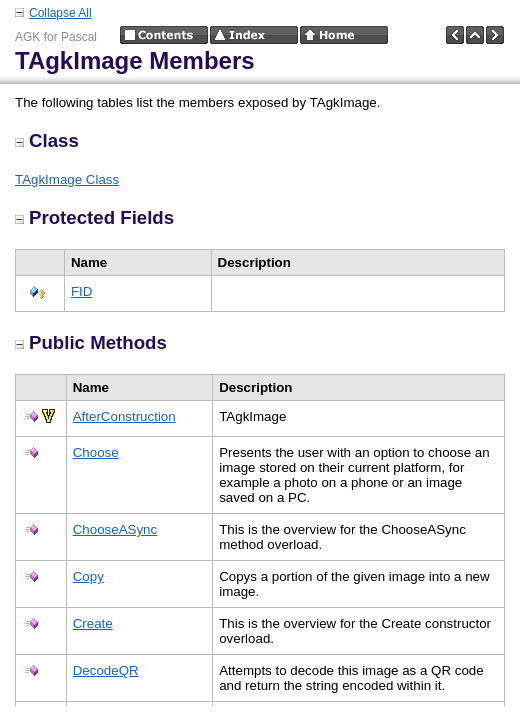 This screenshot has width=520, height=720. I want to click on Public Methods, so click(91, 342).